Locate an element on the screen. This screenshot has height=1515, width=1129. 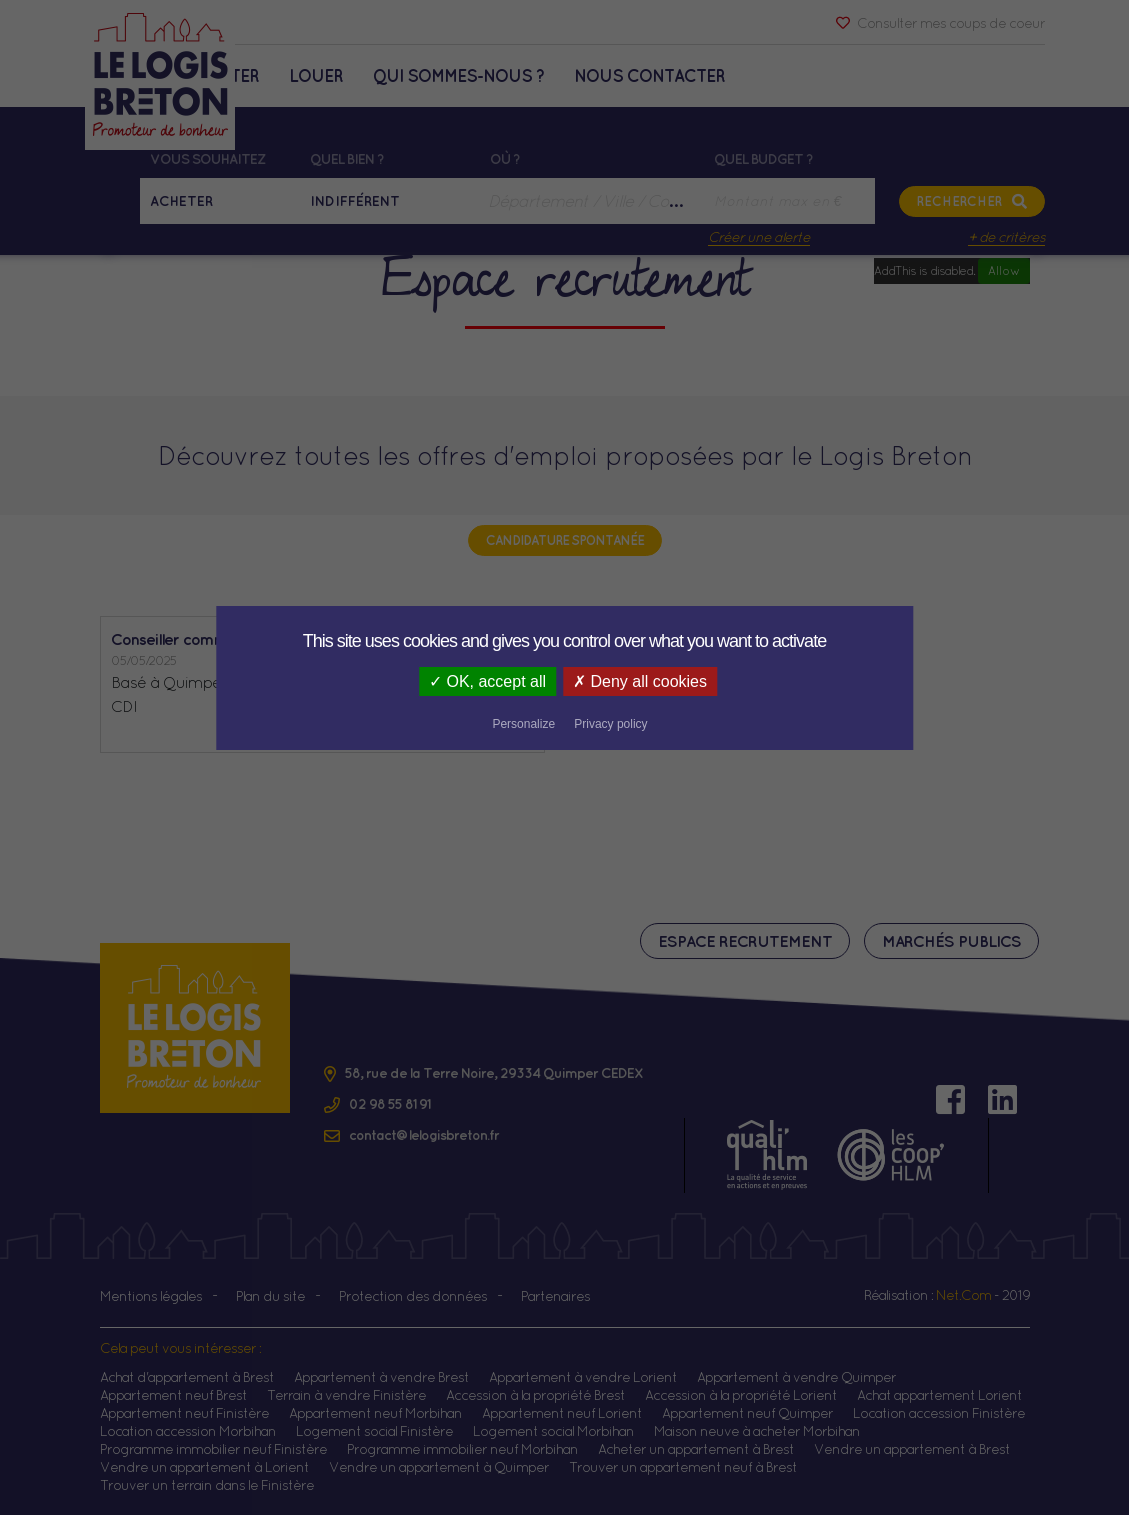
Personalize is located at coordinates (679, 683).